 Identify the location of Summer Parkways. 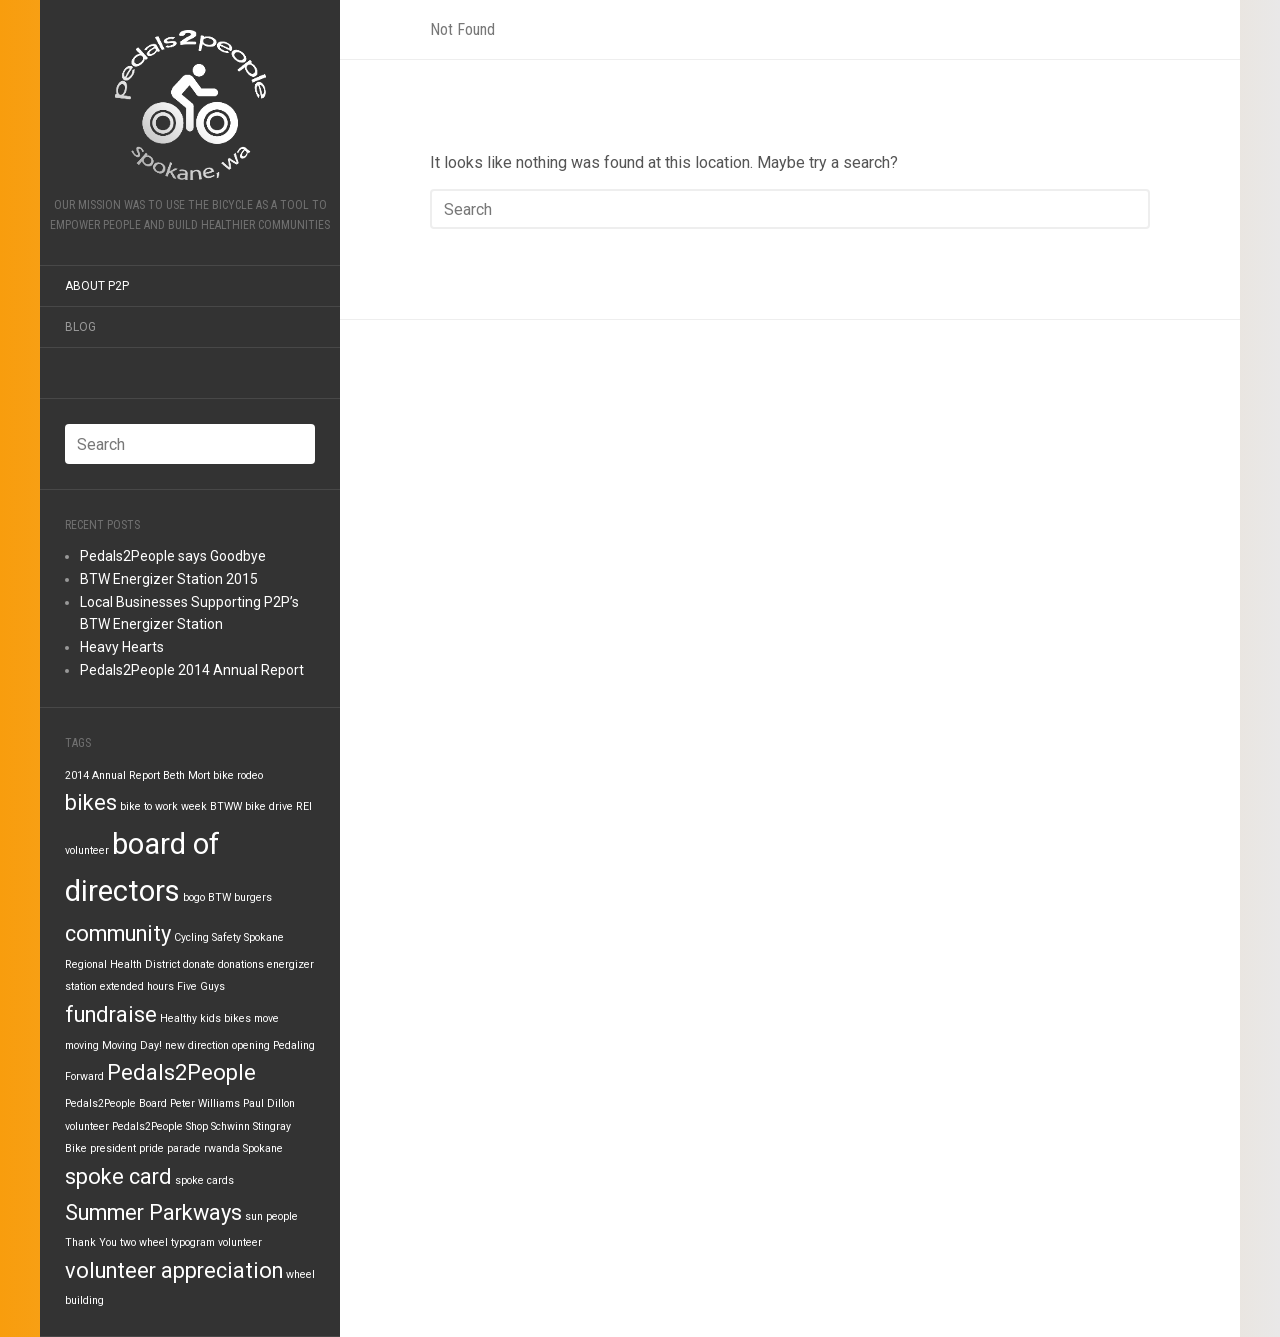
(153, 1212).